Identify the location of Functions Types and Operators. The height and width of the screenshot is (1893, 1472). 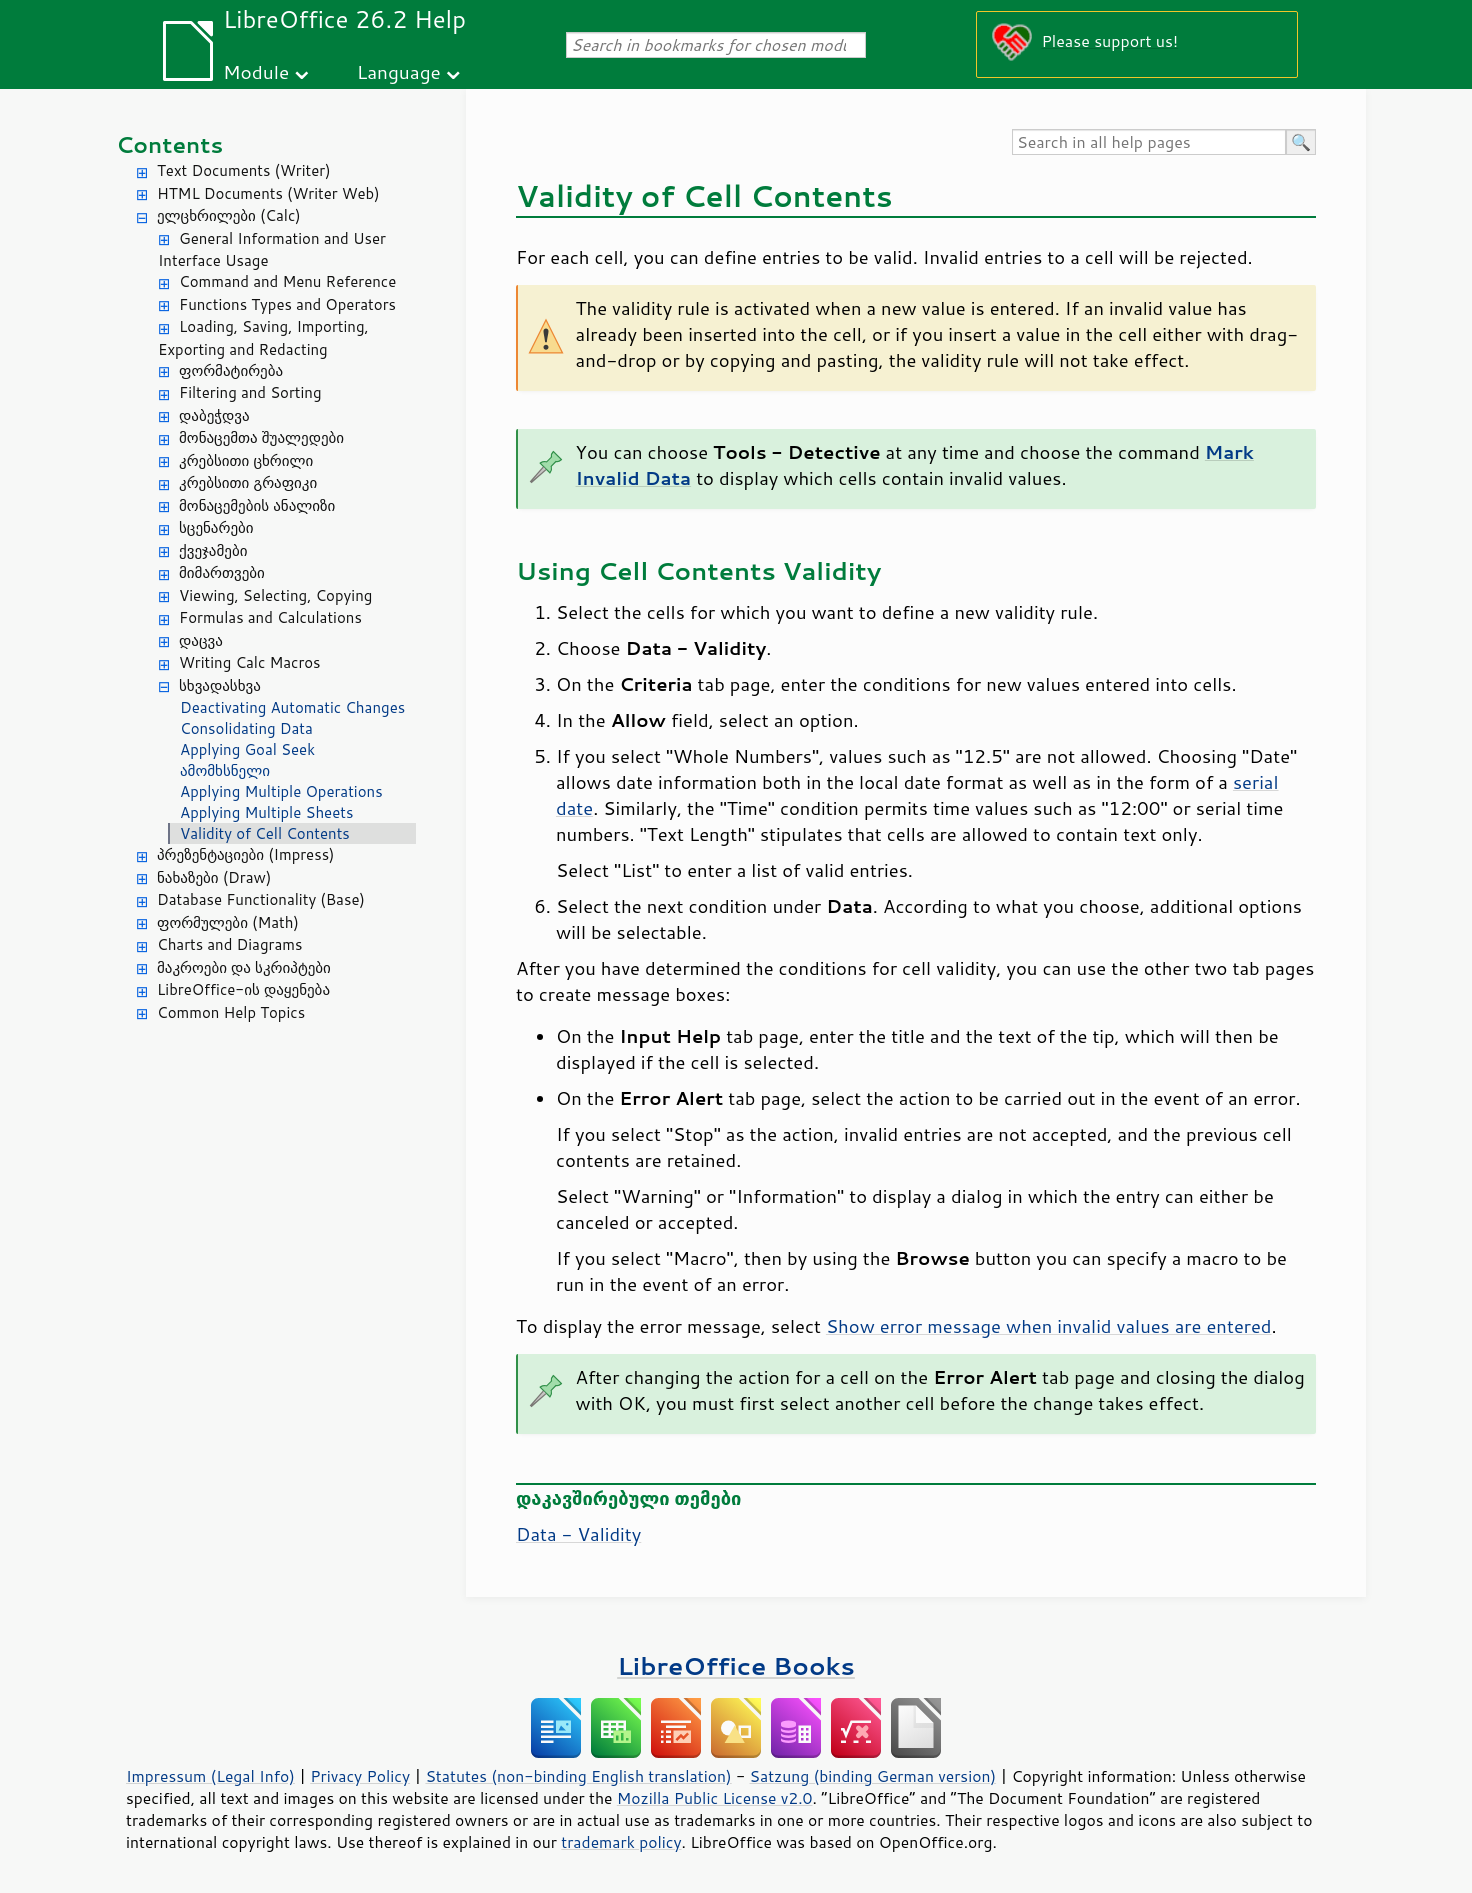
(287, 304).